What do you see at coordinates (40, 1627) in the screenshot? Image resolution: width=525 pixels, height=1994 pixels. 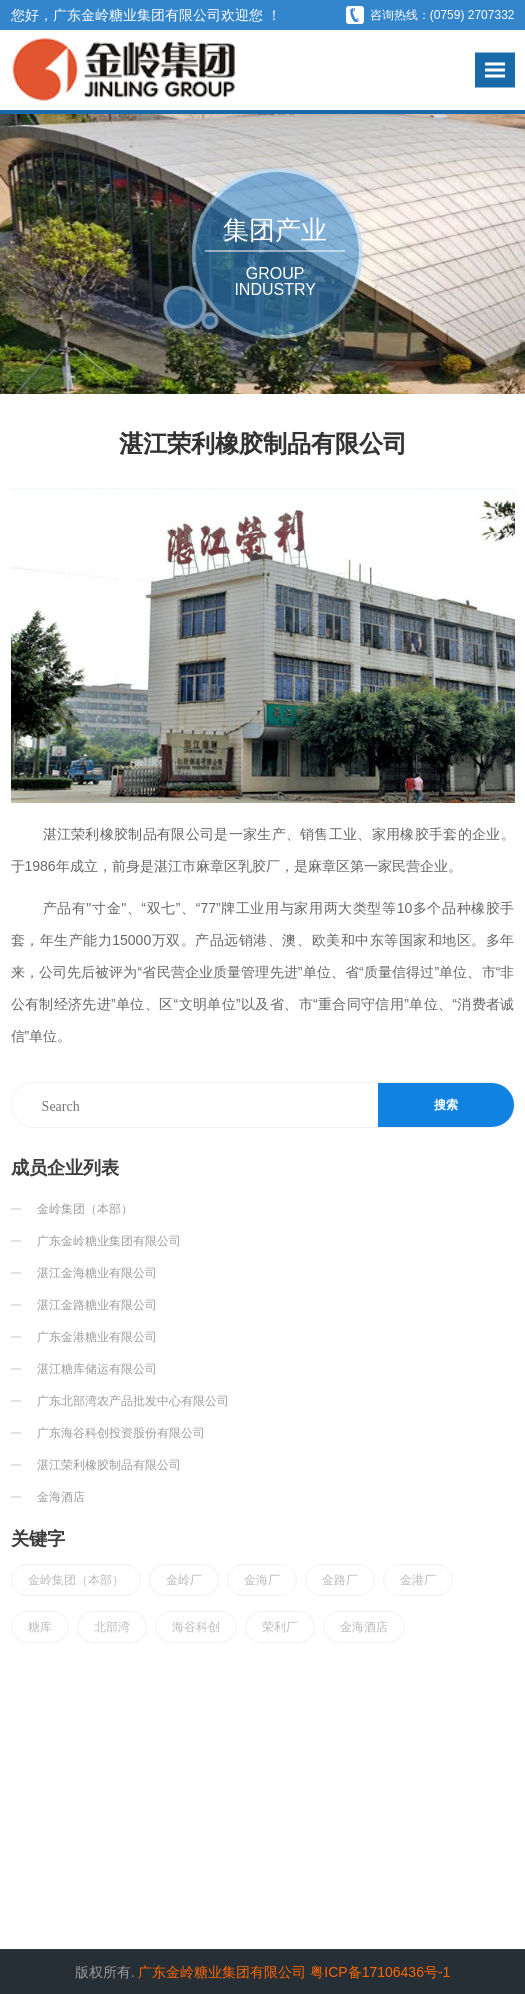 I see `糖库` at bounding box center [40, 1627].